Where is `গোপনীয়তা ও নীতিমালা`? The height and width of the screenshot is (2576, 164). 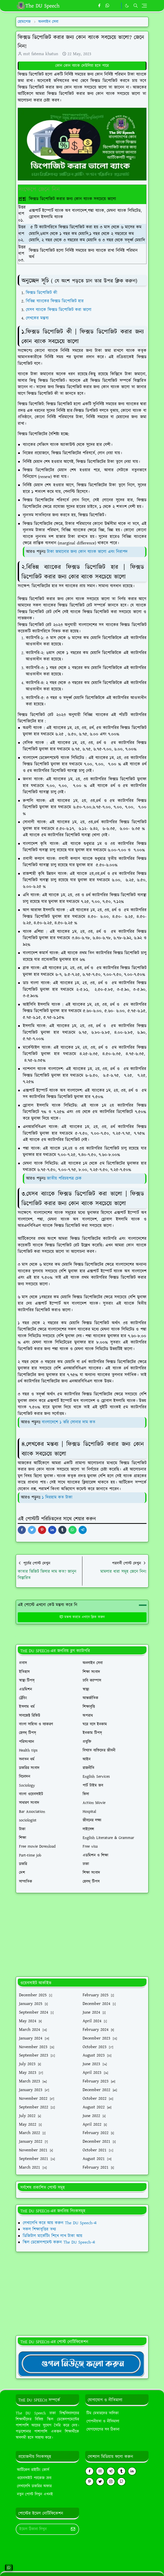
গোপনীয়তা ও নীতিমালা is located at coordinates (102, 2421).